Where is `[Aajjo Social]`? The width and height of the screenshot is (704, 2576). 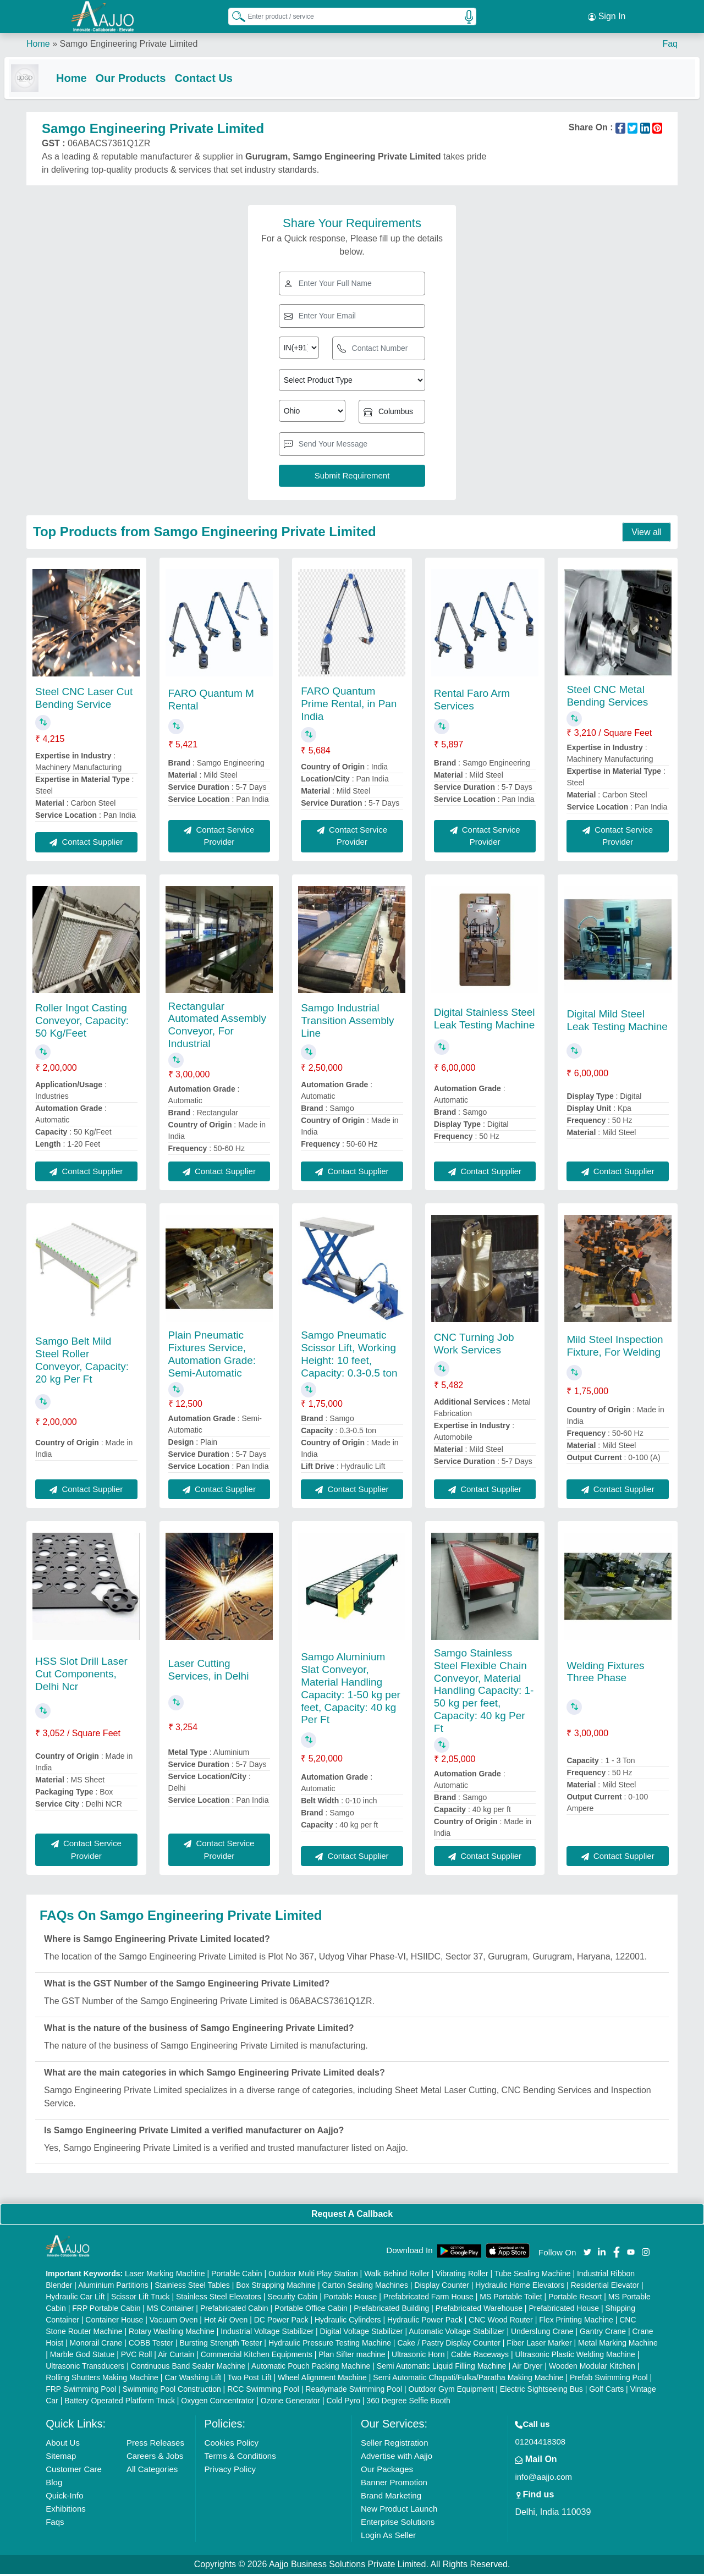 [Aajjo Social] is located at coordinates (587, 2253).